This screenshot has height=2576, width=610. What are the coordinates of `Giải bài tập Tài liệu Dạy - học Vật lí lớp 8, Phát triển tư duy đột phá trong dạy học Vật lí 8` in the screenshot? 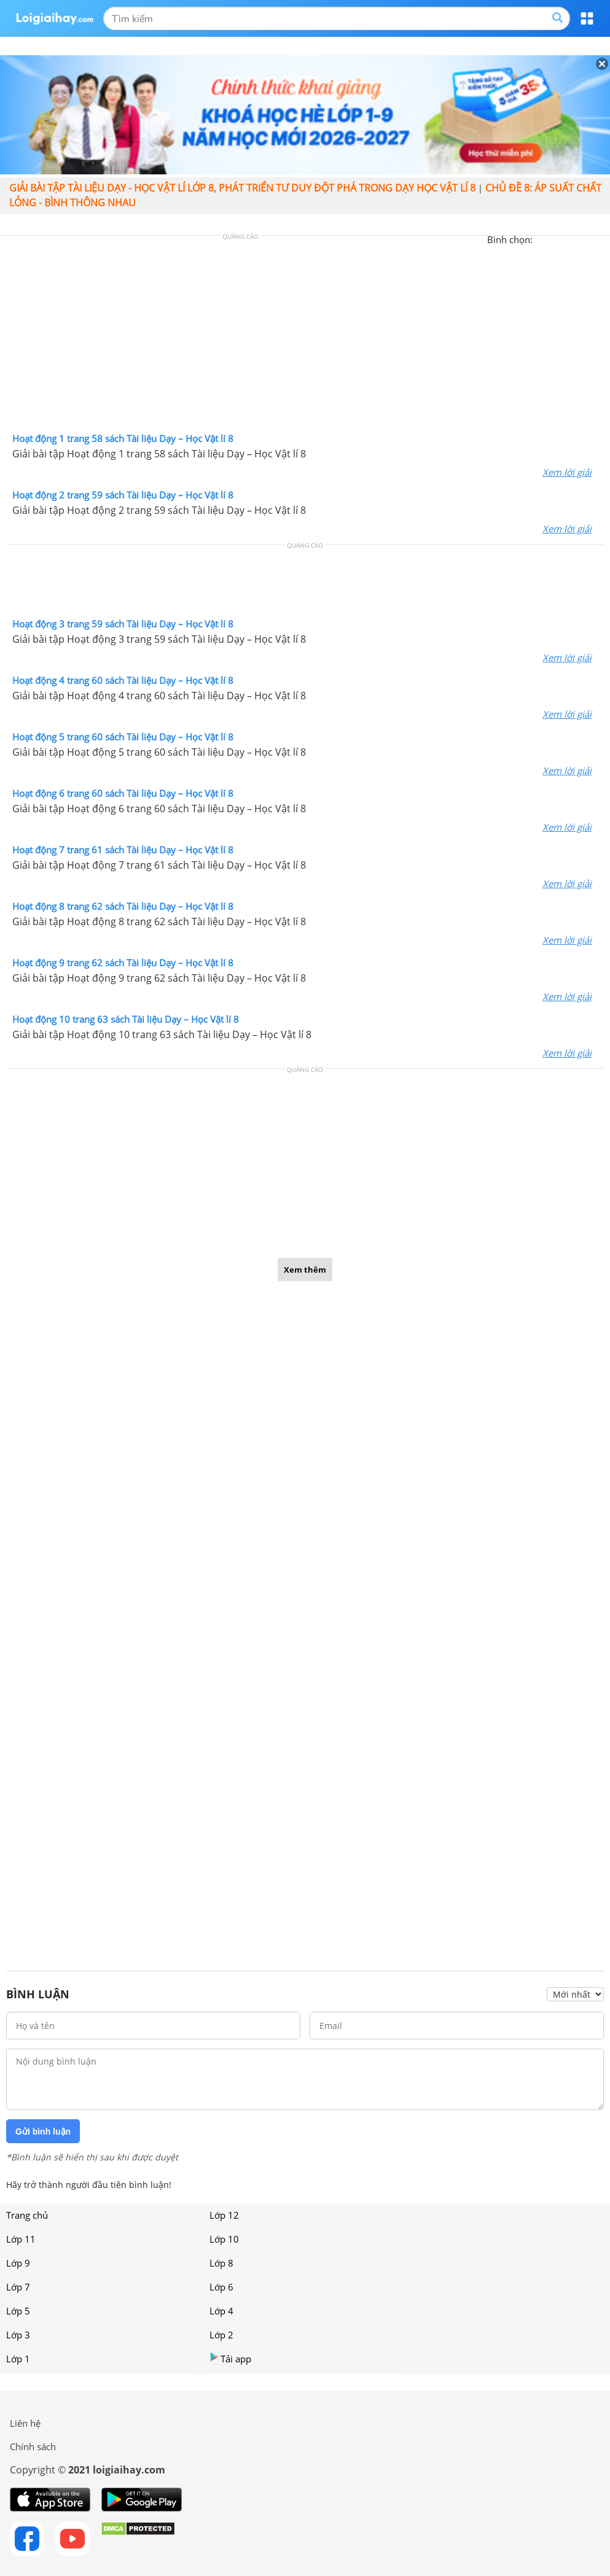 It's located at (242, 188).